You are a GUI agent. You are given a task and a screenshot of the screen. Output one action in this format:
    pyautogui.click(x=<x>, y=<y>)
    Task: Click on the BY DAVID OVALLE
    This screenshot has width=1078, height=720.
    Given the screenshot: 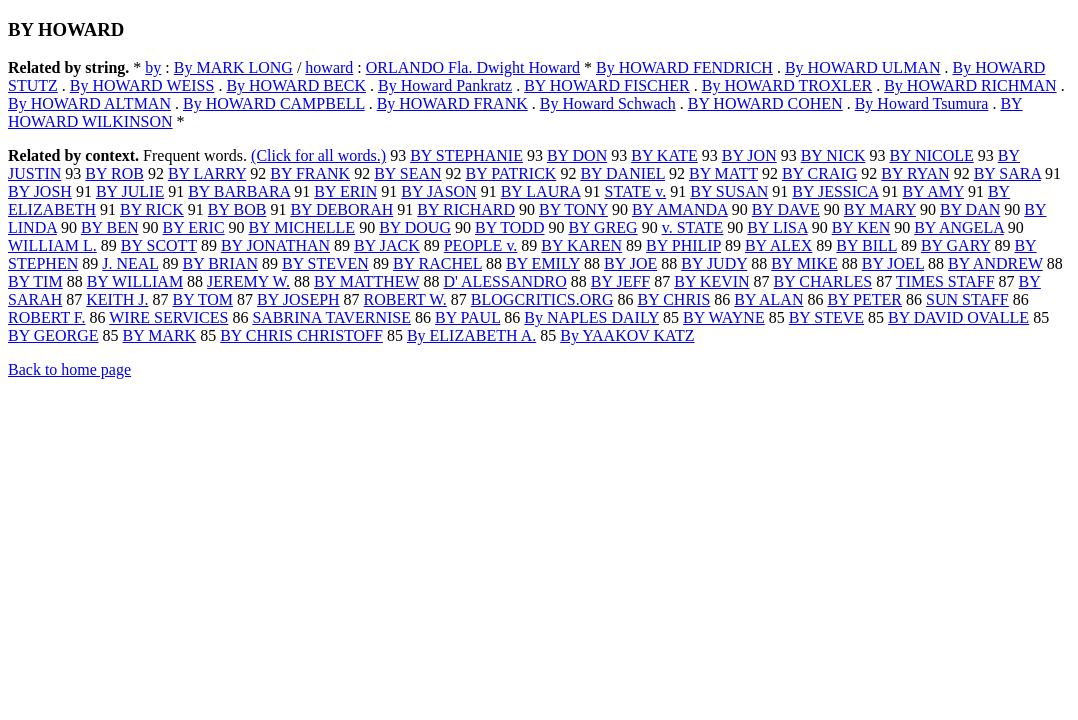 What is the action you would take?
    pyautogui.click(x=958, y=317)
    